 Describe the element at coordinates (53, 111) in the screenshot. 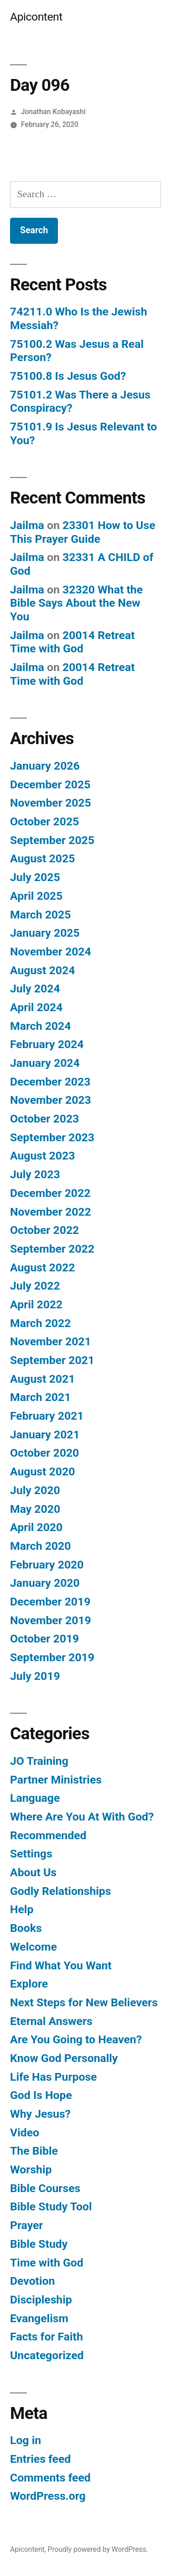

I see `Jonathan Kobayashi` at that location.